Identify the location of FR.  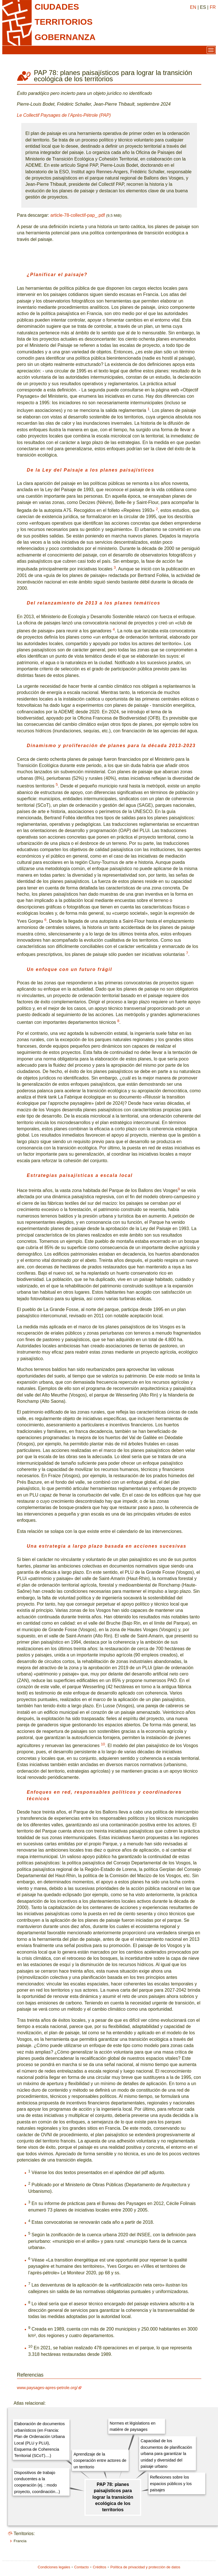
(213, 7).